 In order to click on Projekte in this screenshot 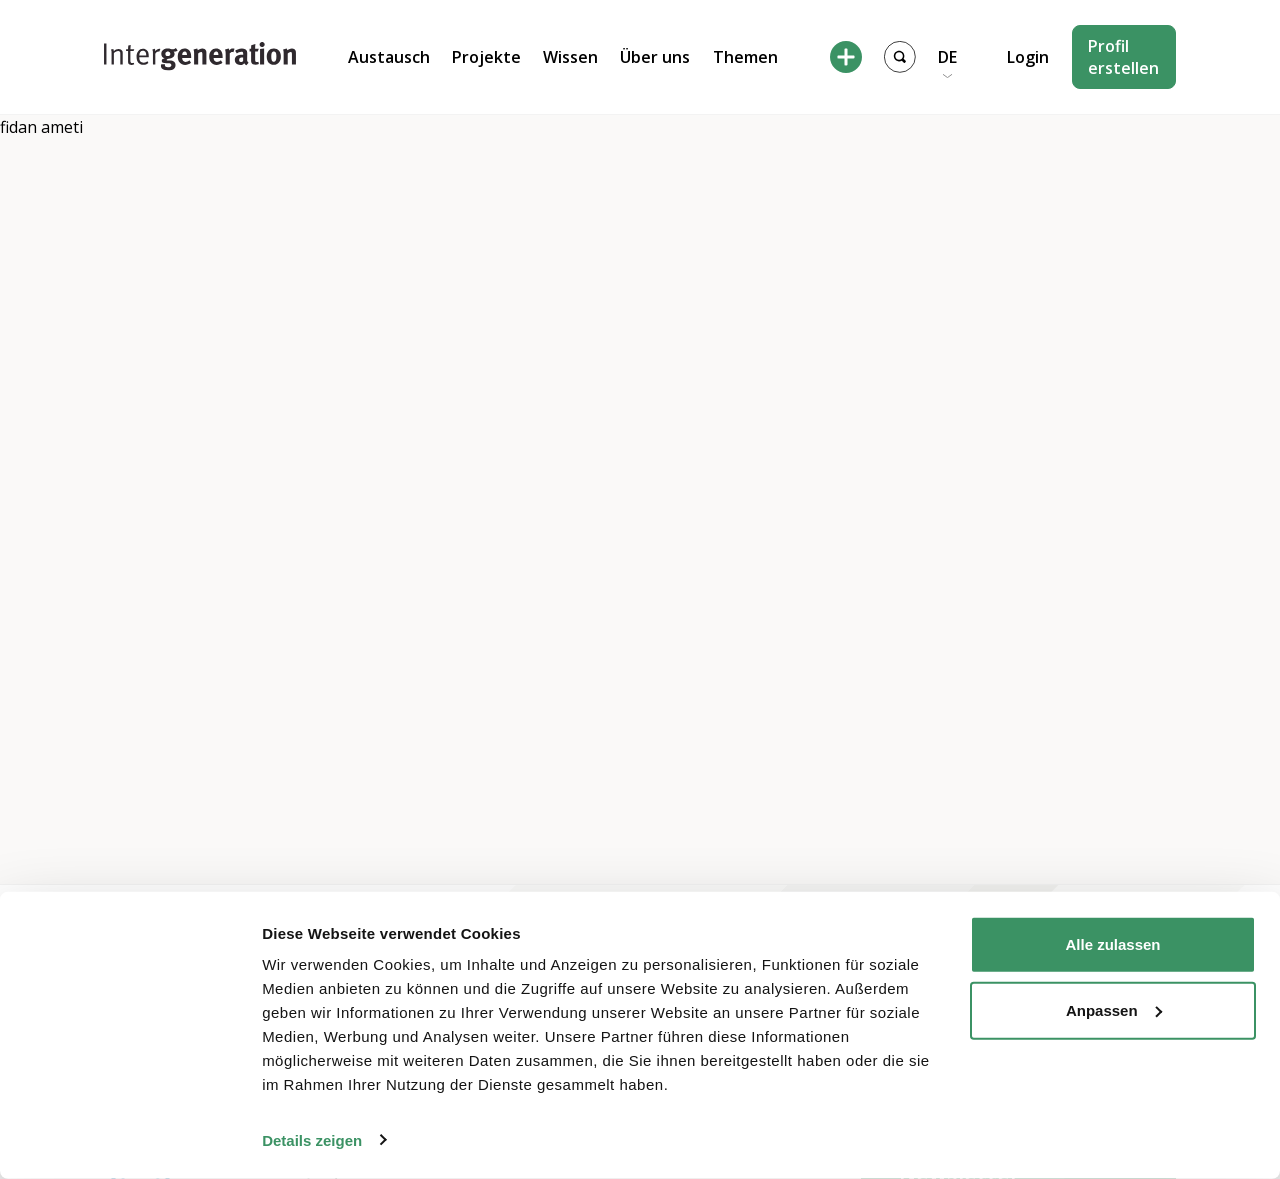, I will do `click(486, 57)`.